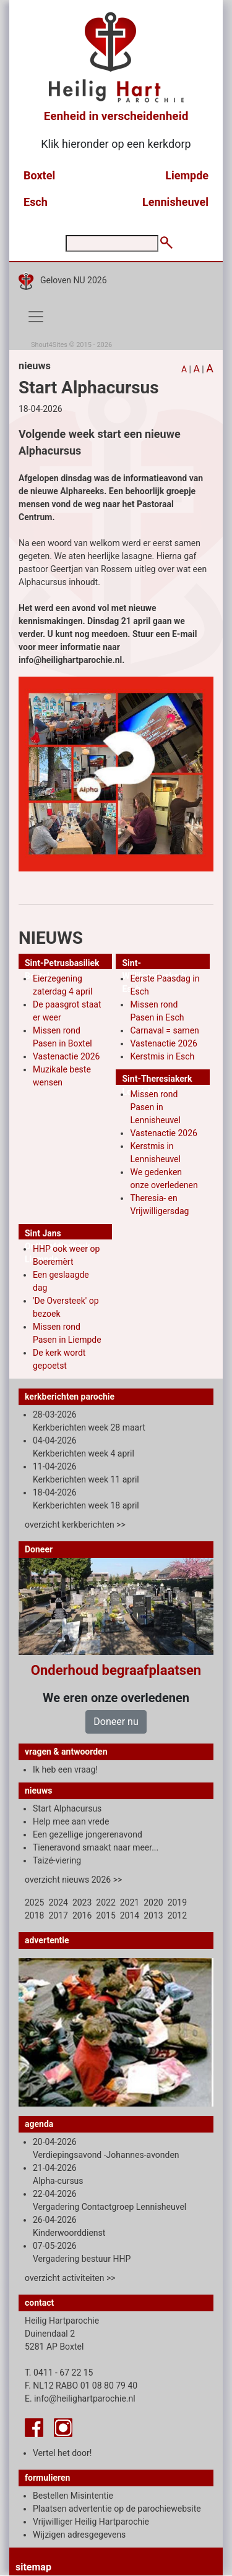 This screenshot has width=232, height=2576. Describe the element at coordinates (65, 1769) in the screenshot. I see `Ik heb een vraag!` at that location.